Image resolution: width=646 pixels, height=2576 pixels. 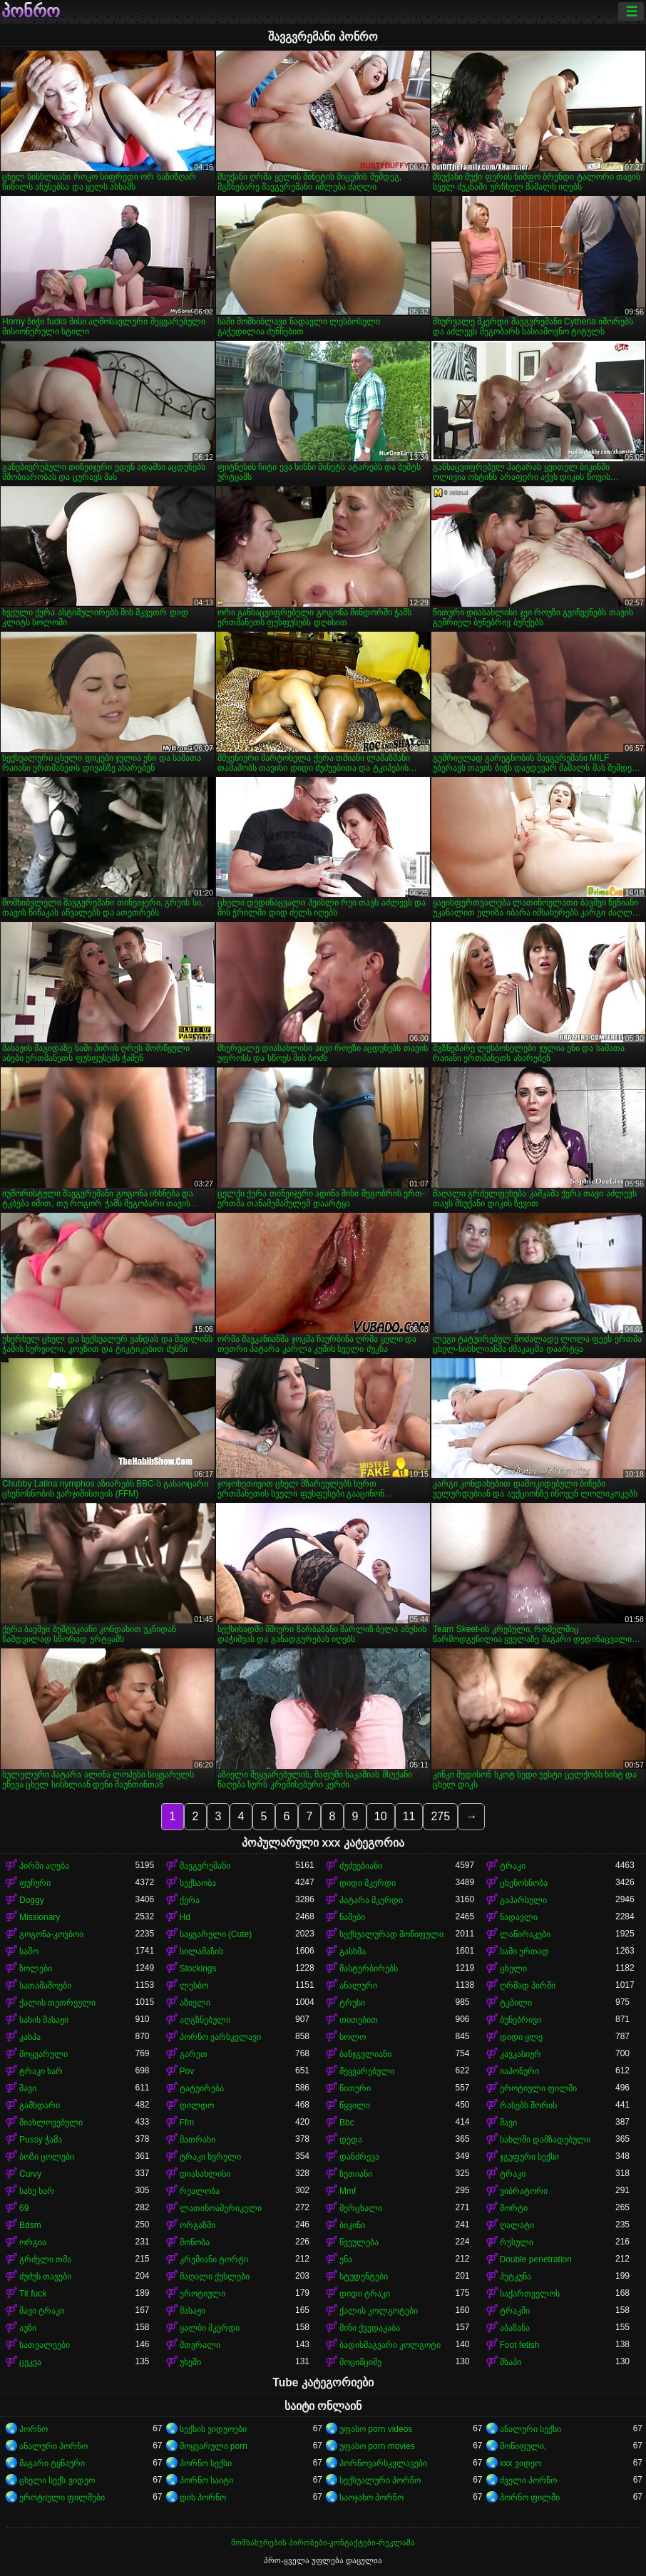 What do you see at coordinates (530, 2294) in the screenshot?
I see `საქართველოს` at bounding box center [530, 2294].